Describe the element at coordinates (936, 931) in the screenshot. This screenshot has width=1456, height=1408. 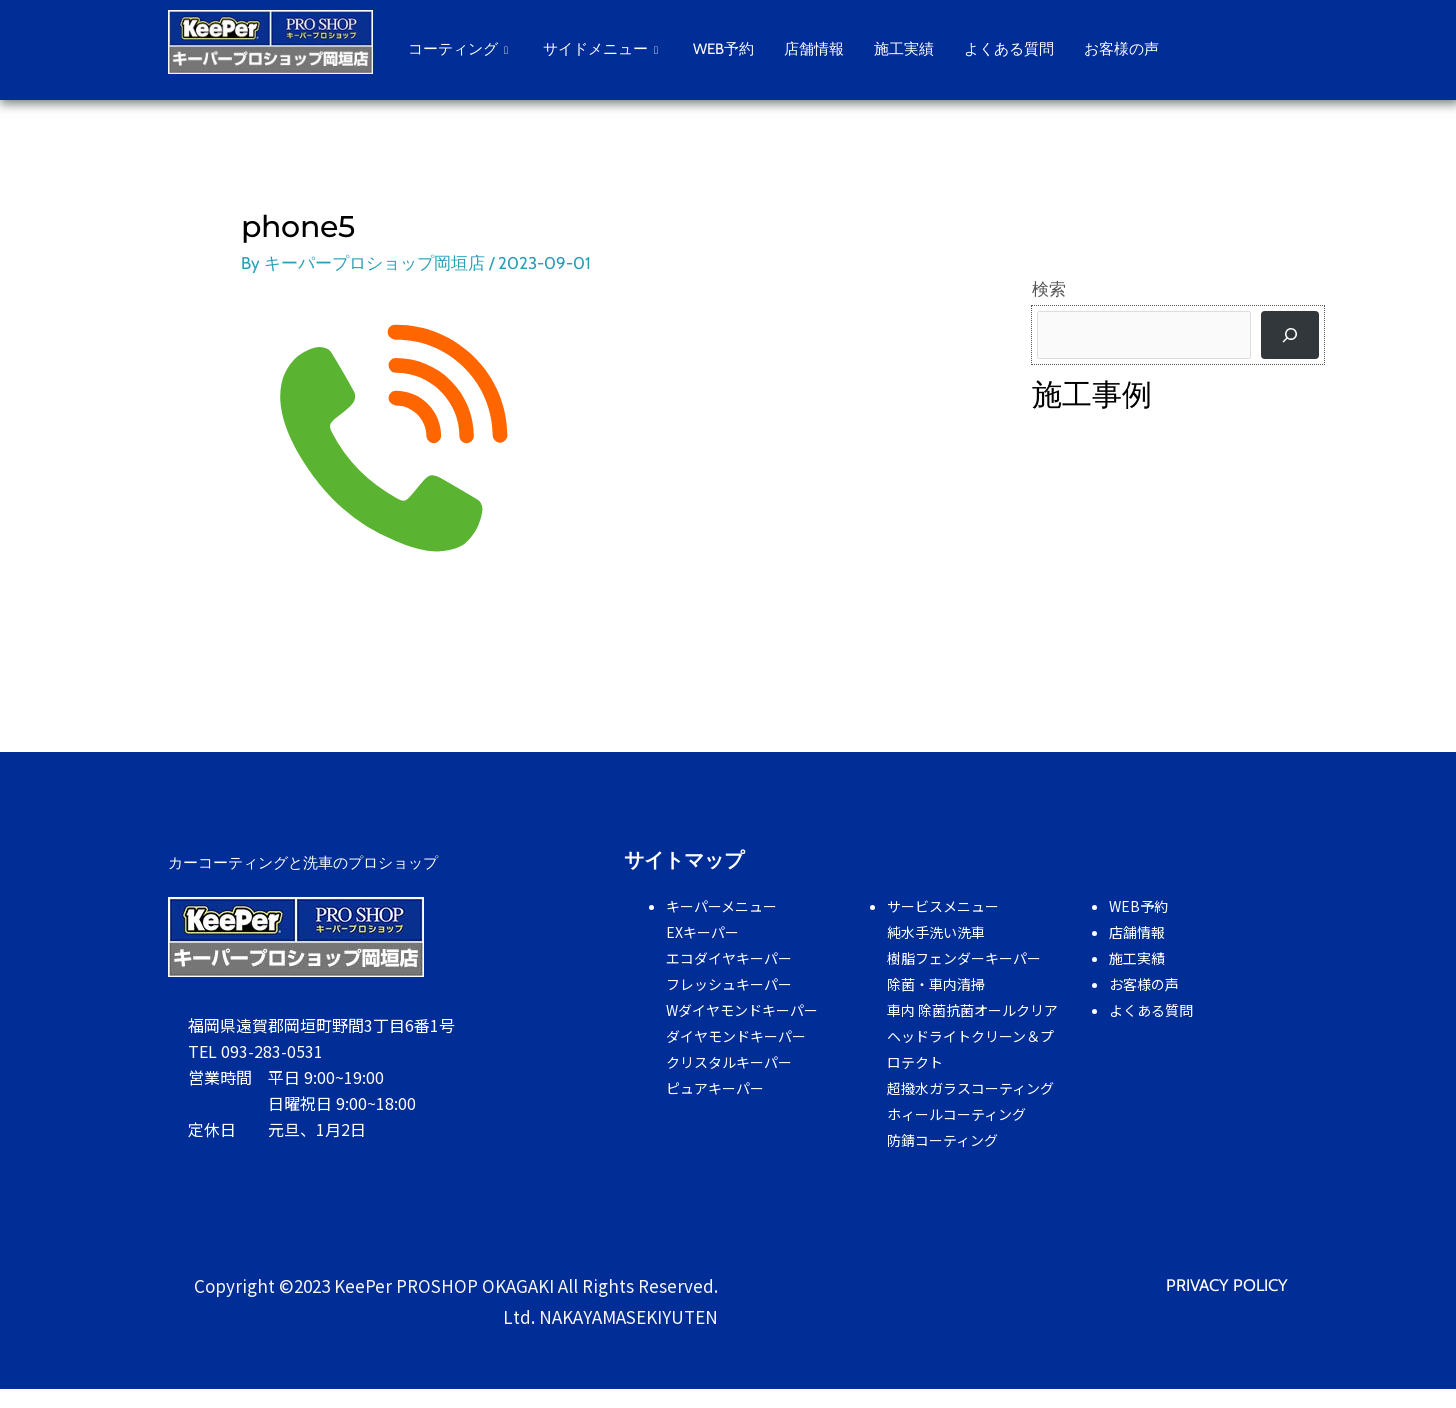
I see `純水手洗い洗車` at that location.